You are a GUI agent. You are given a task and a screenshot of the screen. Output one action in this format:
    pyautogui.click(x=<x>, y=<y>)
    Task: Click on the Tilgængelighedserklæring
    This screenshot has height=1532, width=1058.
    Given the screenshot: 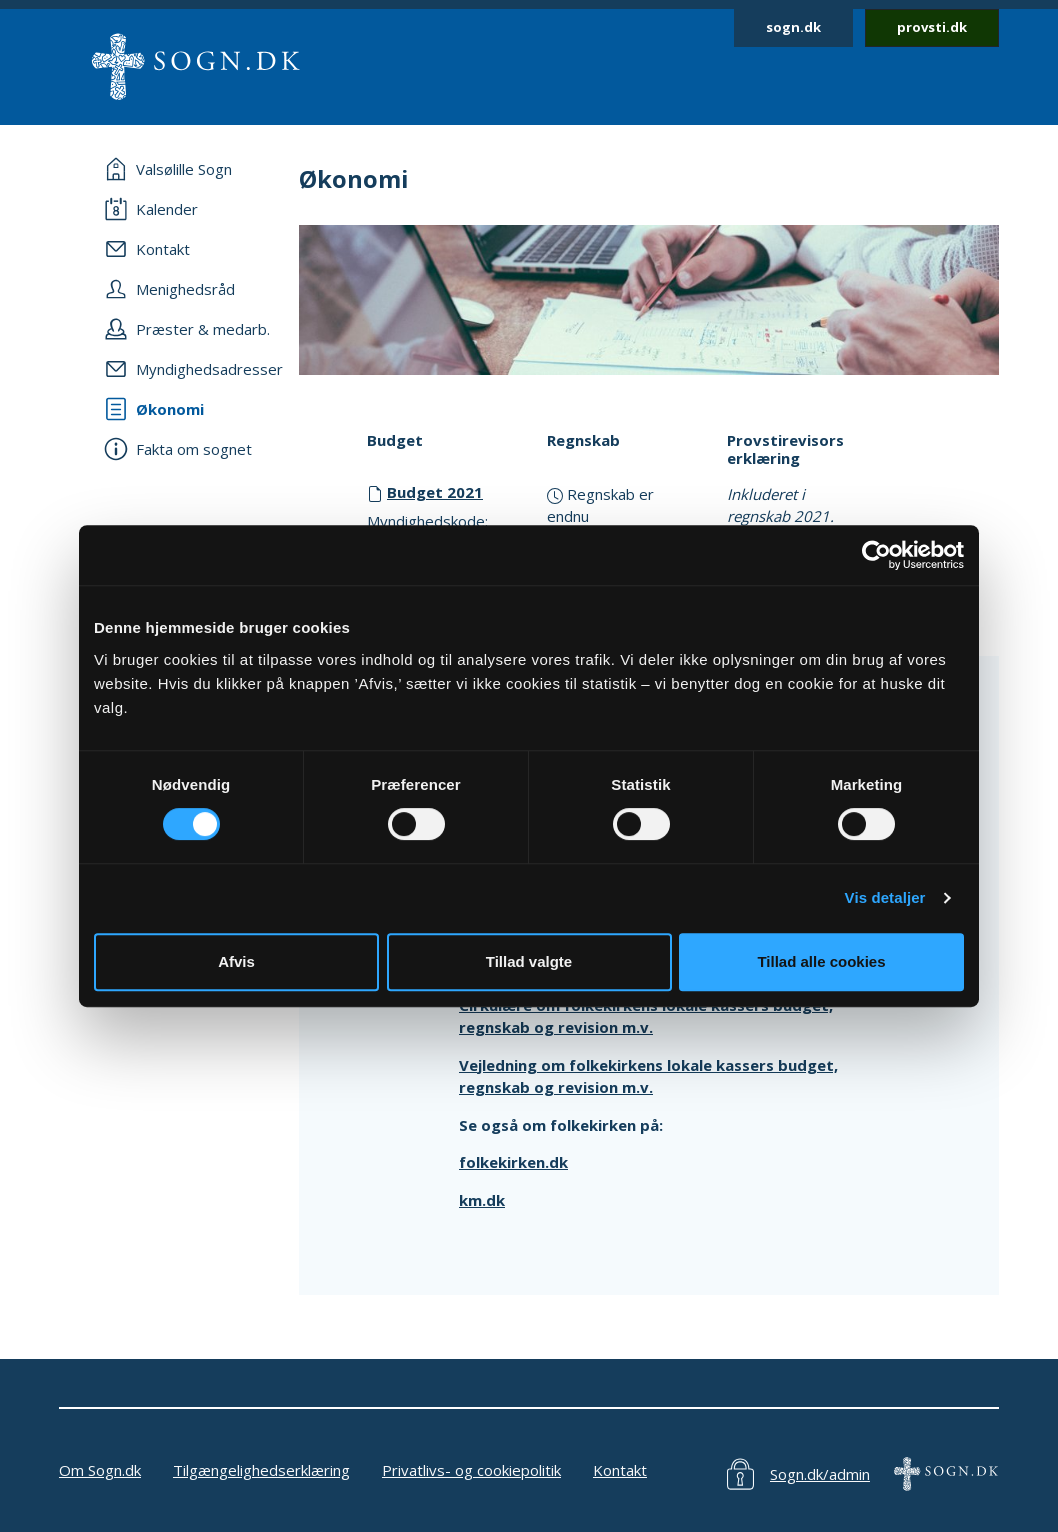 What is the action you would take?
    pyautogui.click(x=261, y=1470)
    